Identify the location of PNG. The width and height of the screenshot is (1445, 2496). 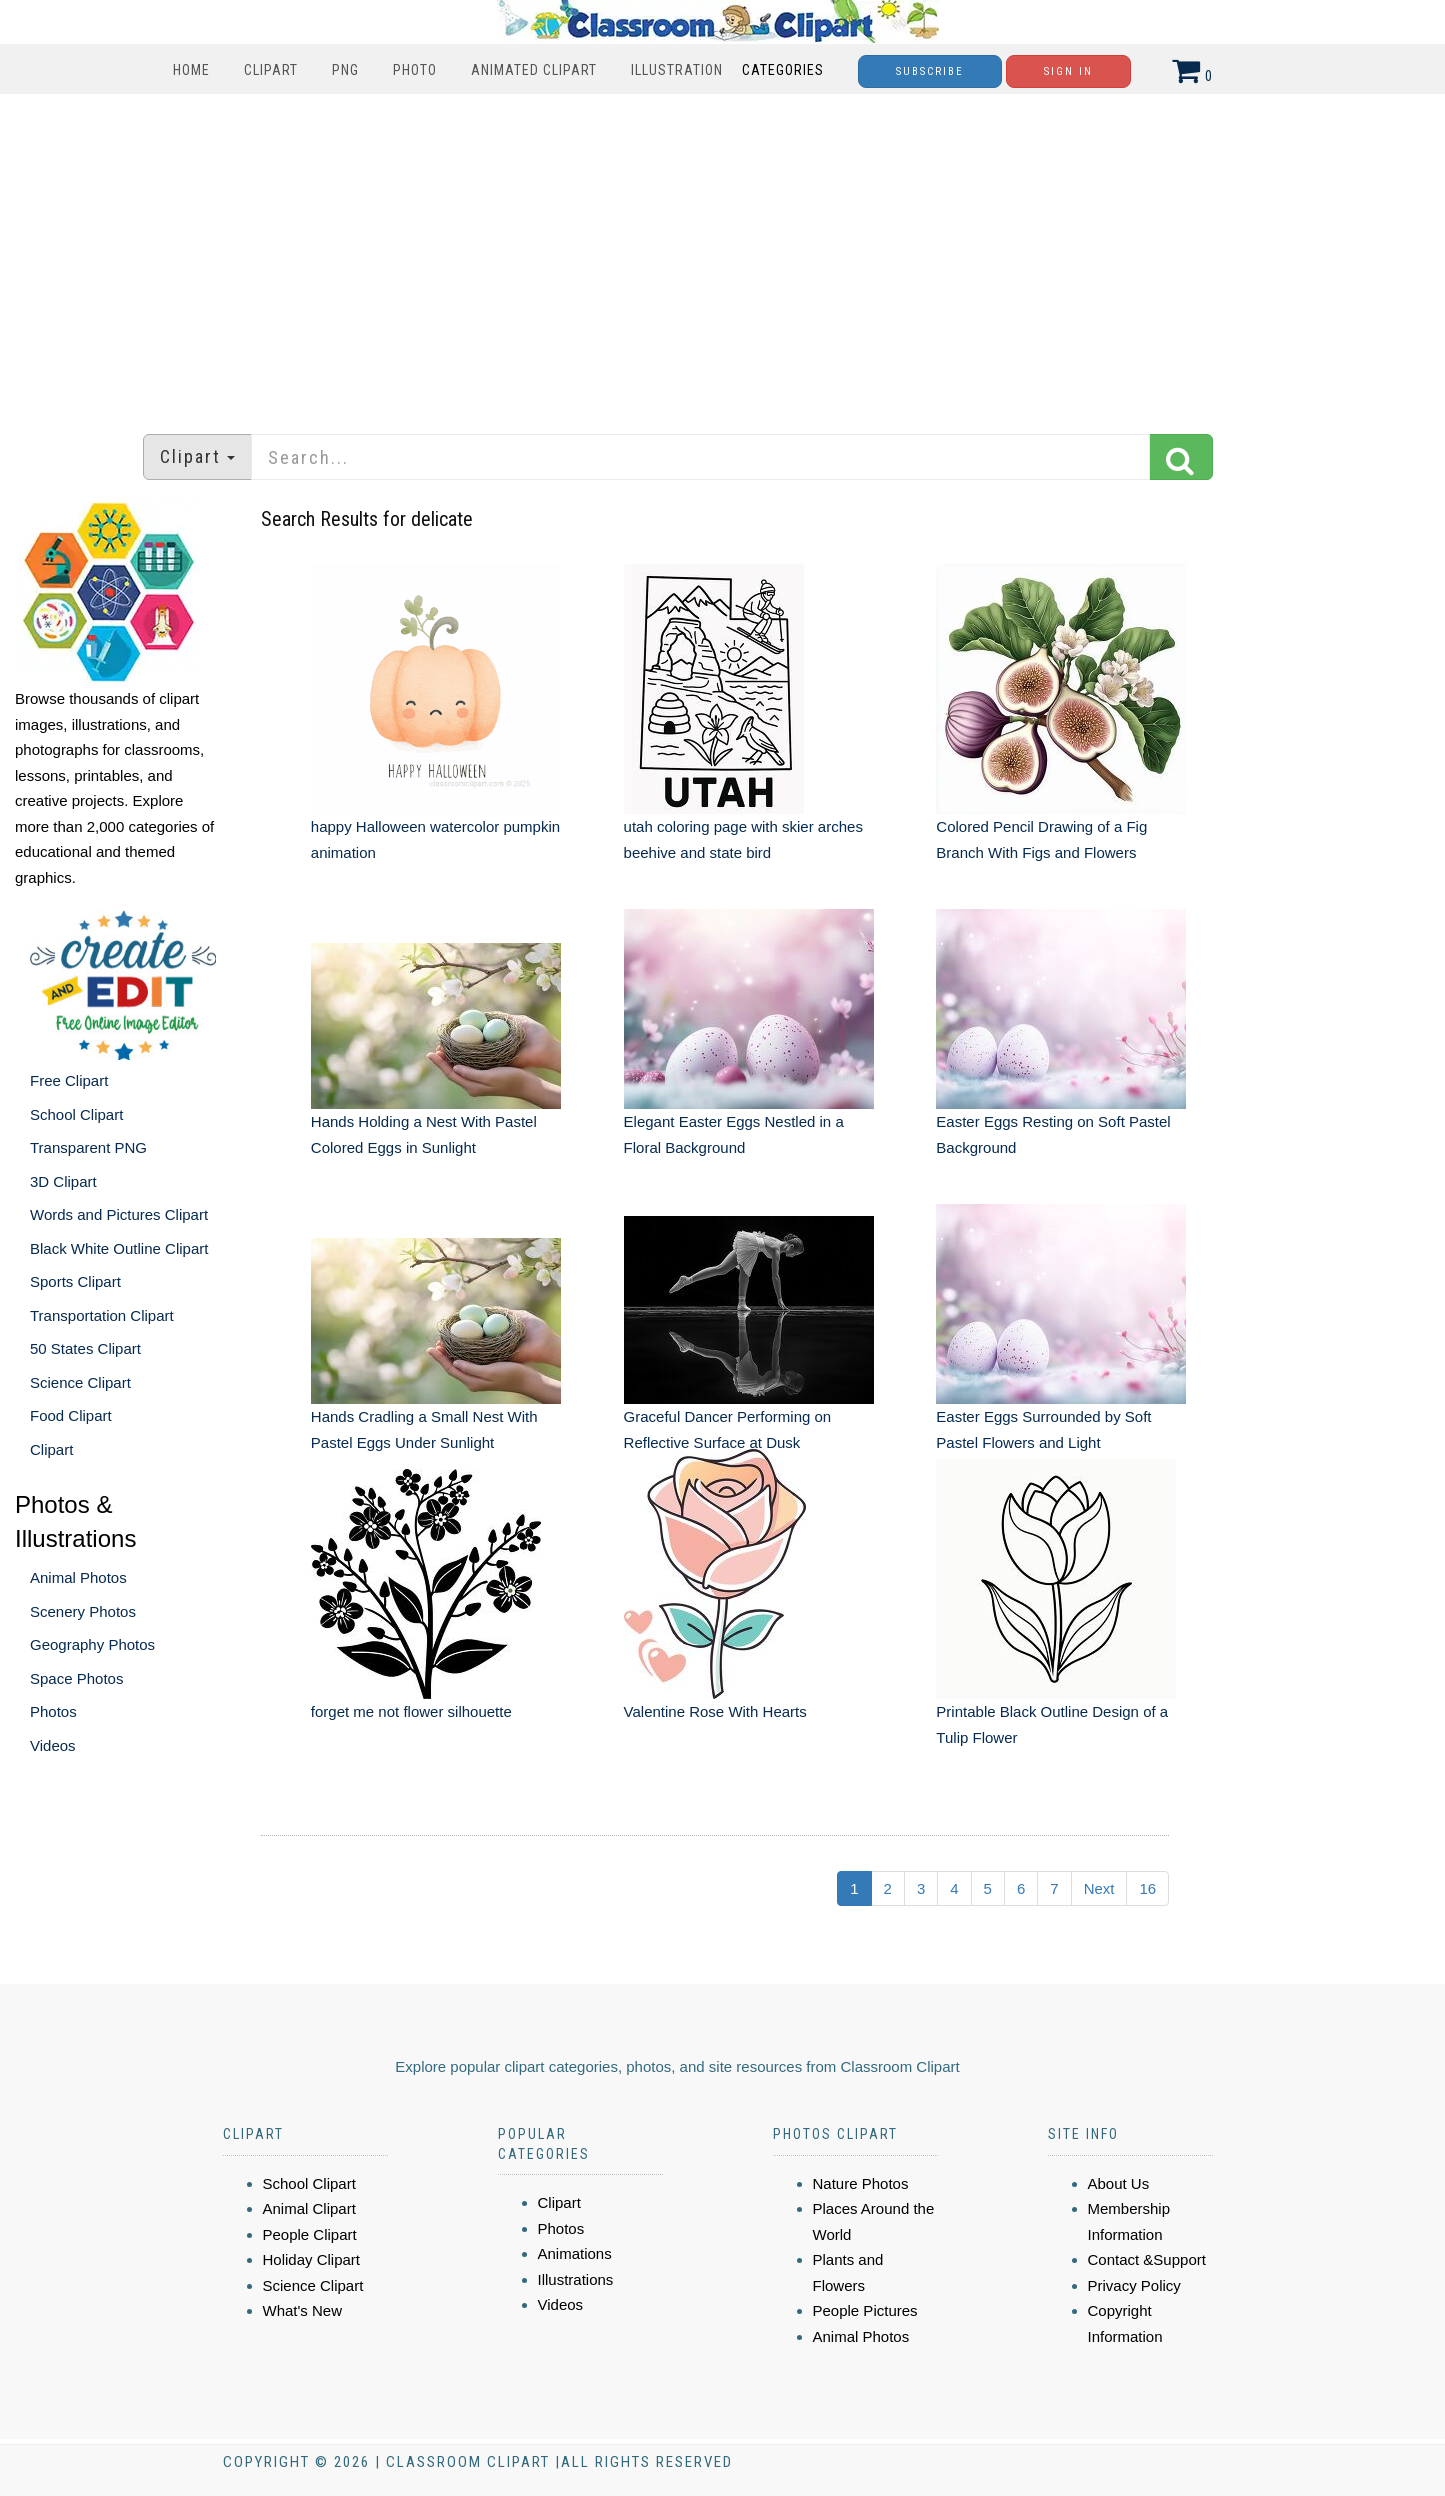
(345, 70).